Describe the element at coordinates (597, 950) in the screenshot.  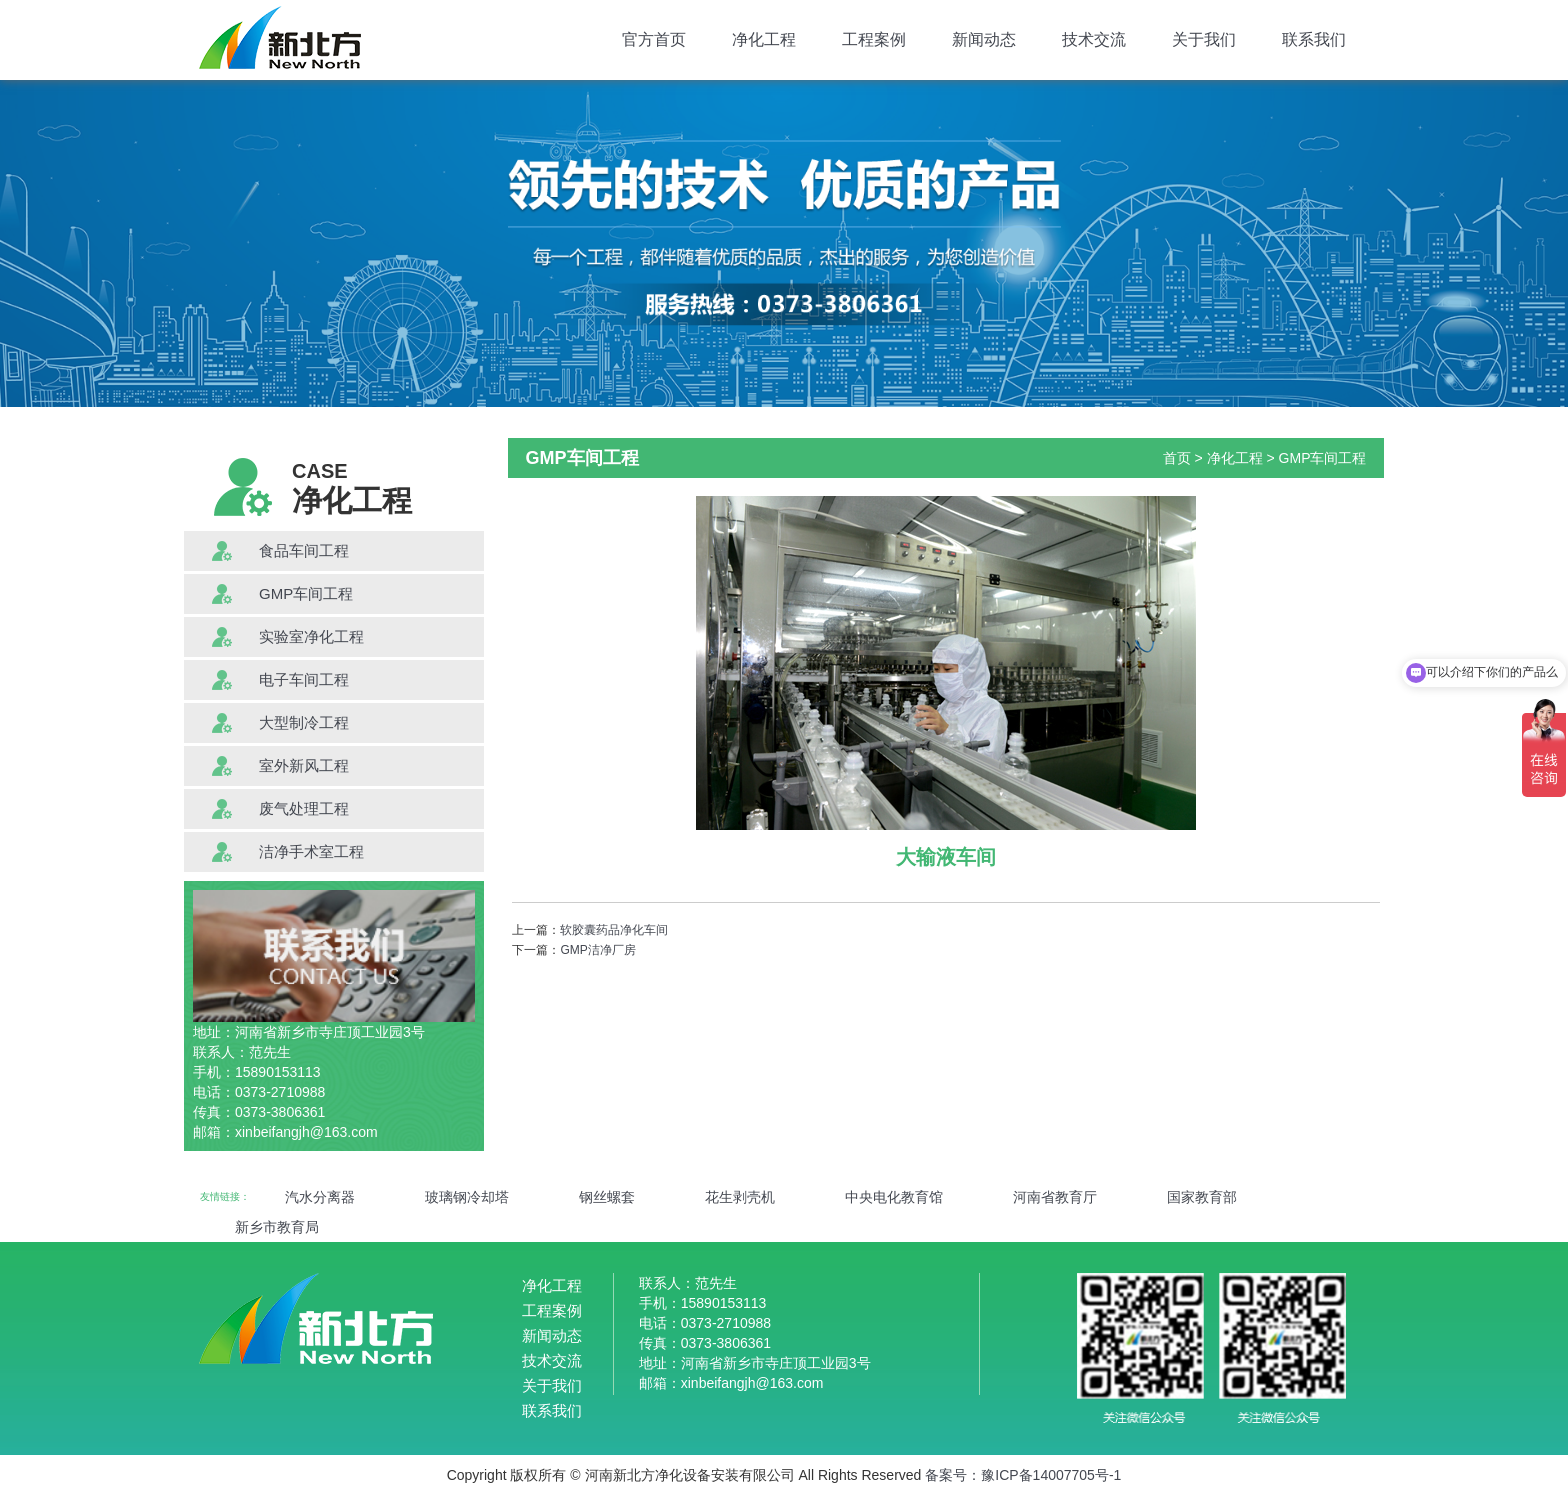
I see `GMP洁净厂房` at that location.